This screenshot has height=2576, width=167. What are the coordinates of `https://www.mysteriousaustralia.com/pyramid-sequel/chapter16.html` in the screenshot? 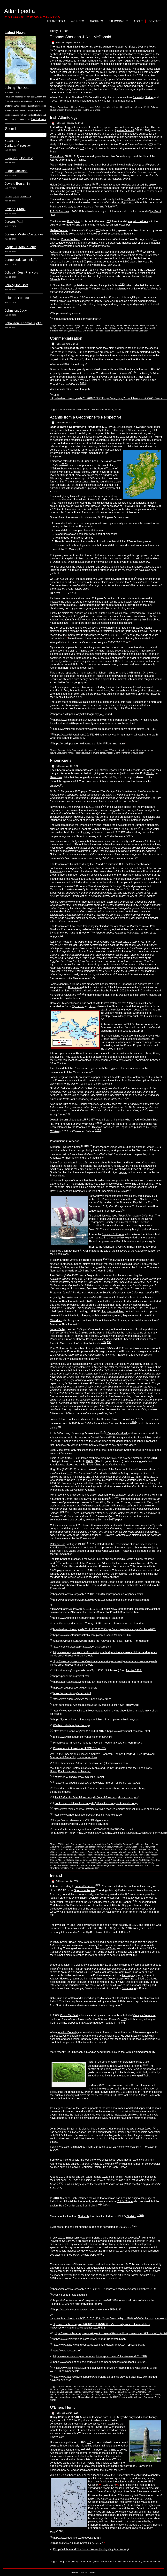 It's located at (92, 1635).